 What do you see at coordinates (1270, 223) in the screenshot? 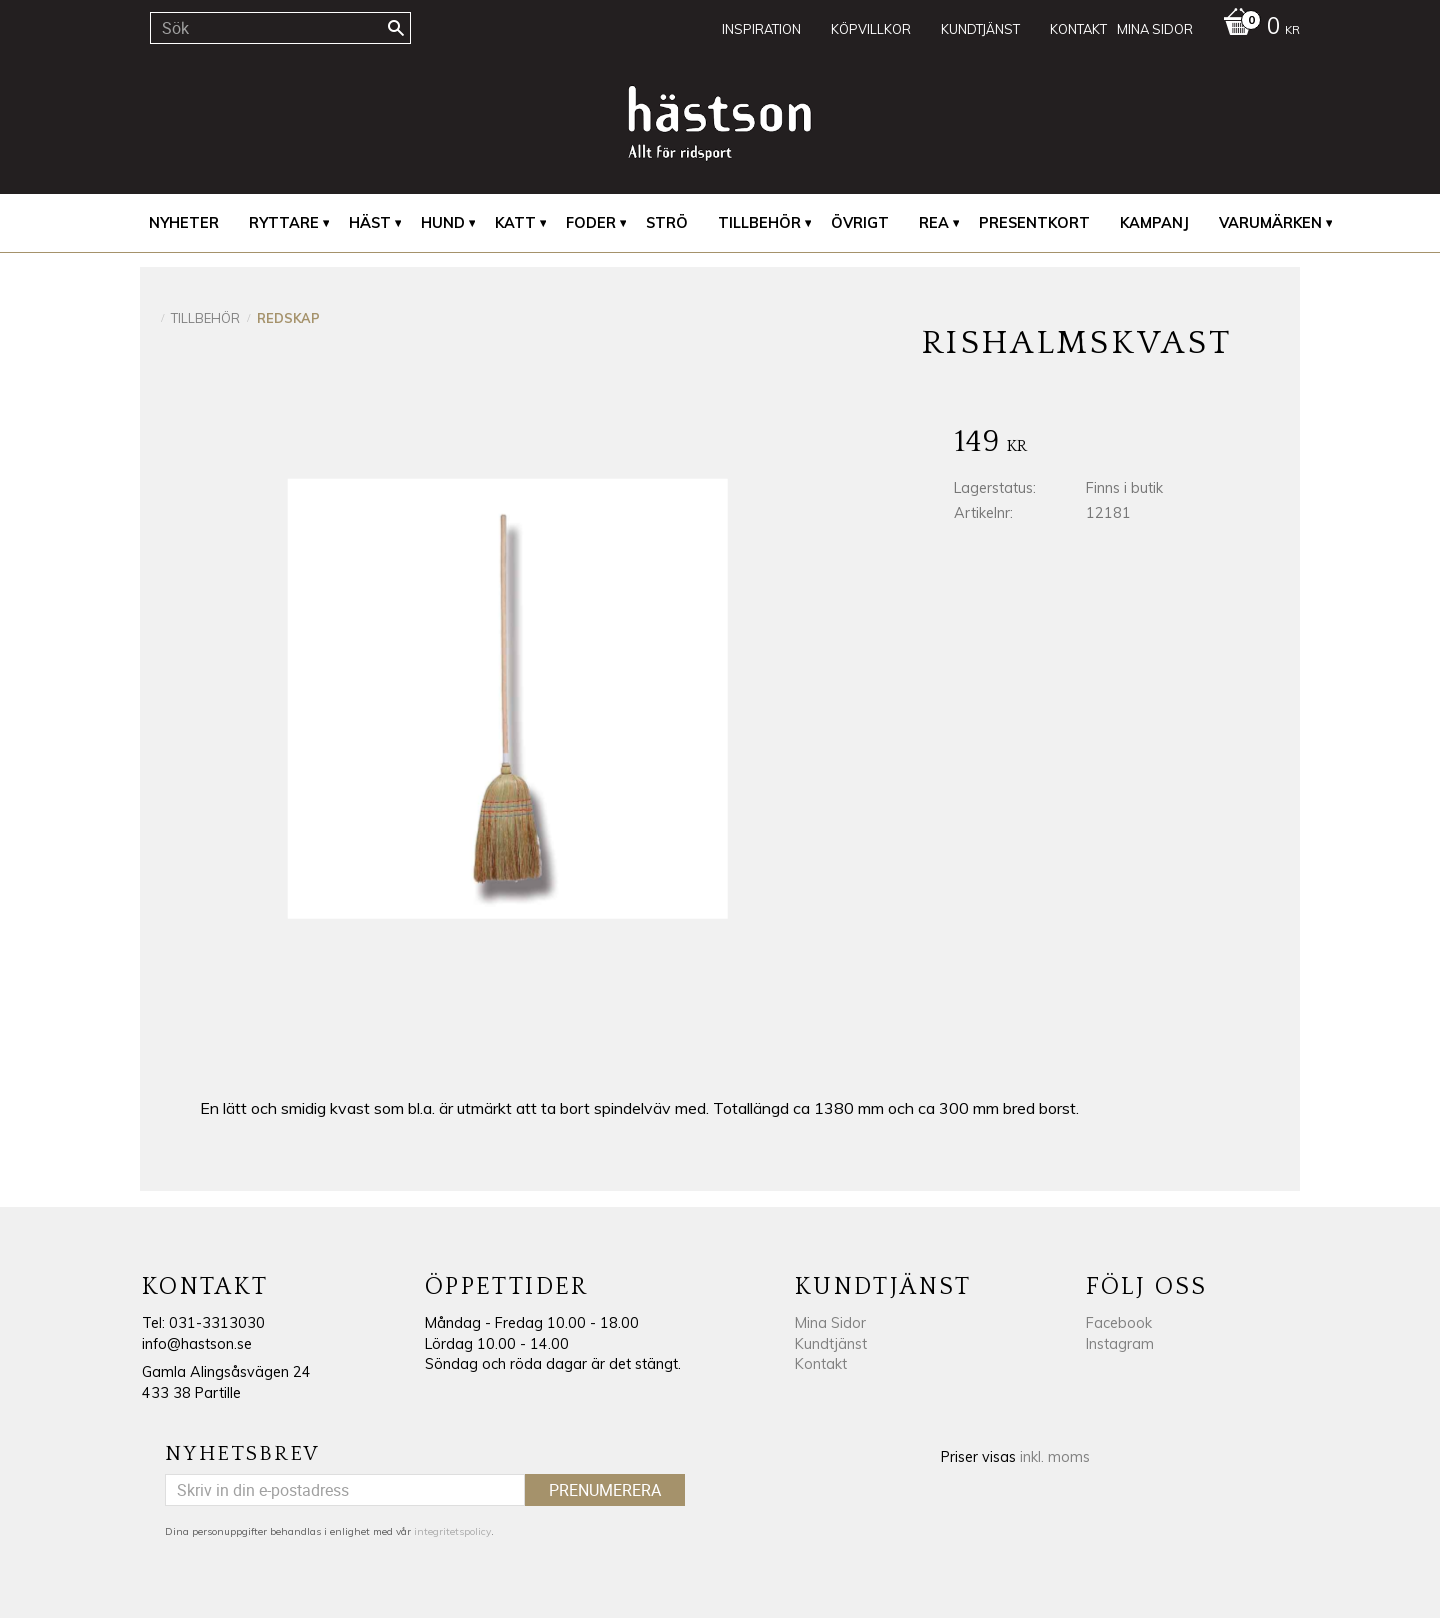
I see `Varumärken [menuitem]` at bounding box center [1270, 223].